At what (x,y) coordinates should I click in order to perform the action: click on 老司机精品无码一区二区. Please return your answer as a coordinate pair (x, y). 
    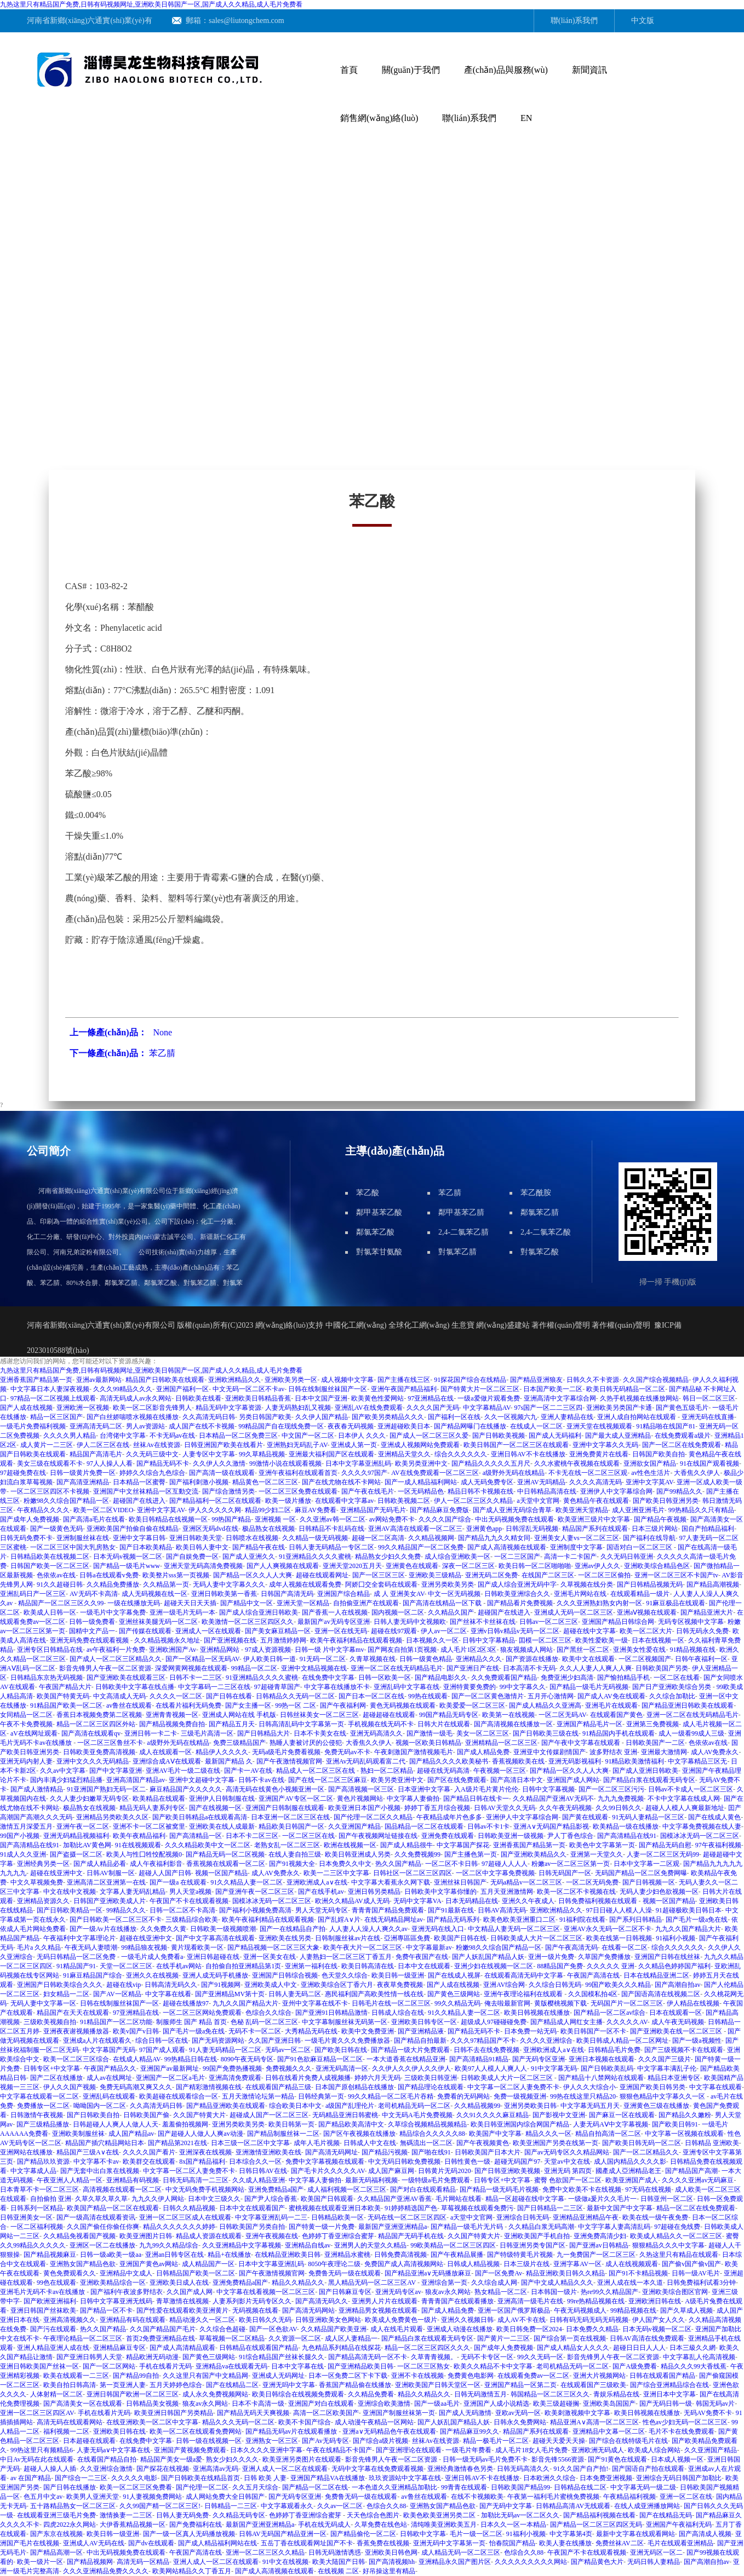
    Looking at the image, I should click on (414, 2106).